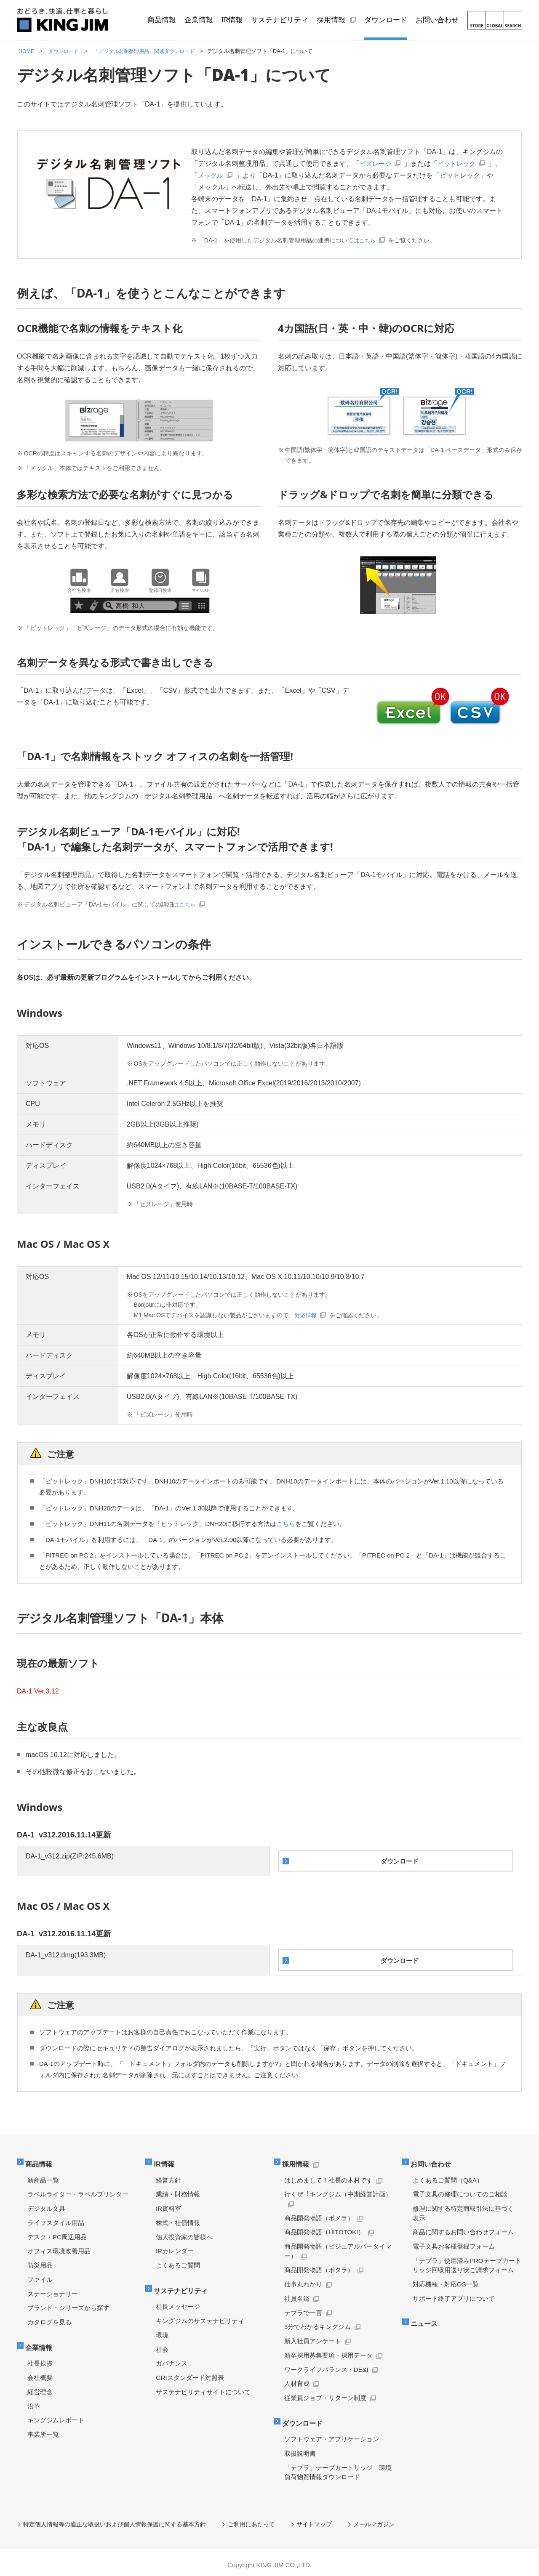 This screenshot has height=2576, width=539. I want to click on 会社概要, so click(40, 2372).